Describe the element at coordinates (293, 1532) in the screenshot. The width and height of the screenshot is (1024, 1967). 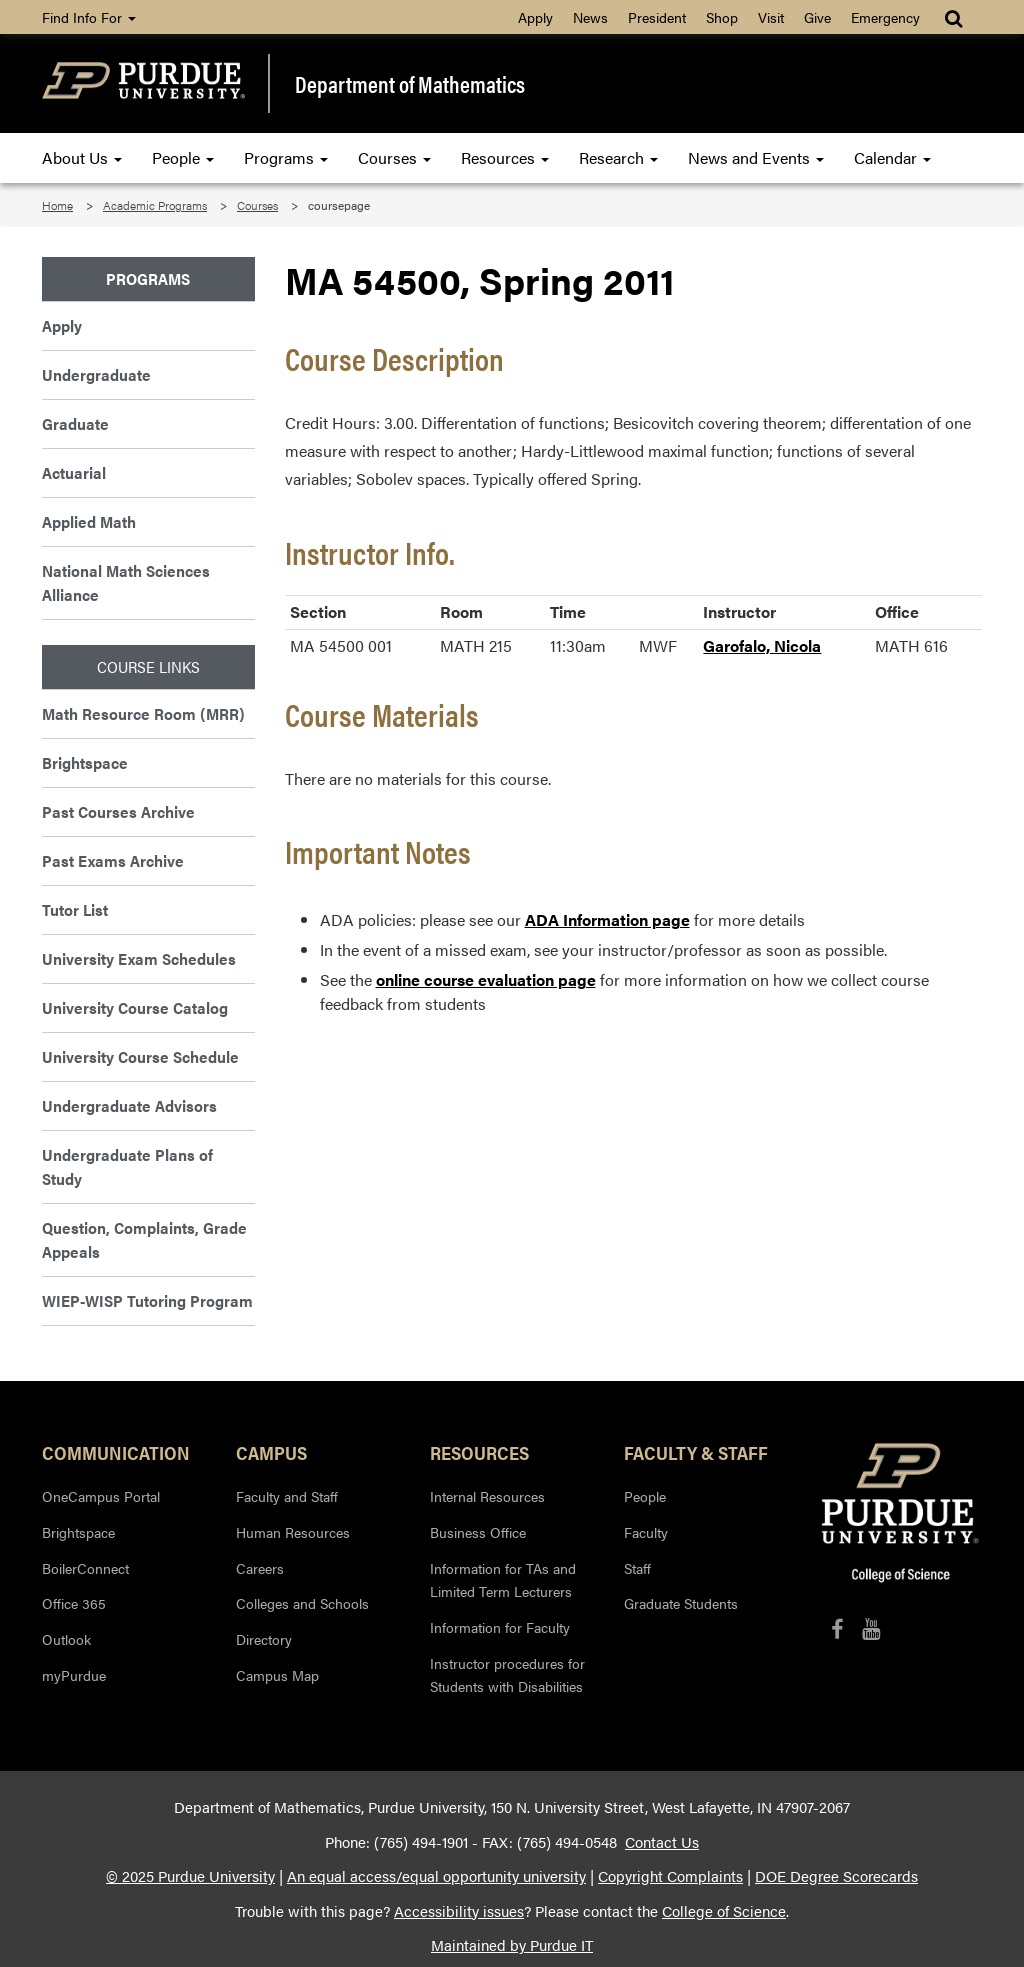
I see `Human Resources` at that location.